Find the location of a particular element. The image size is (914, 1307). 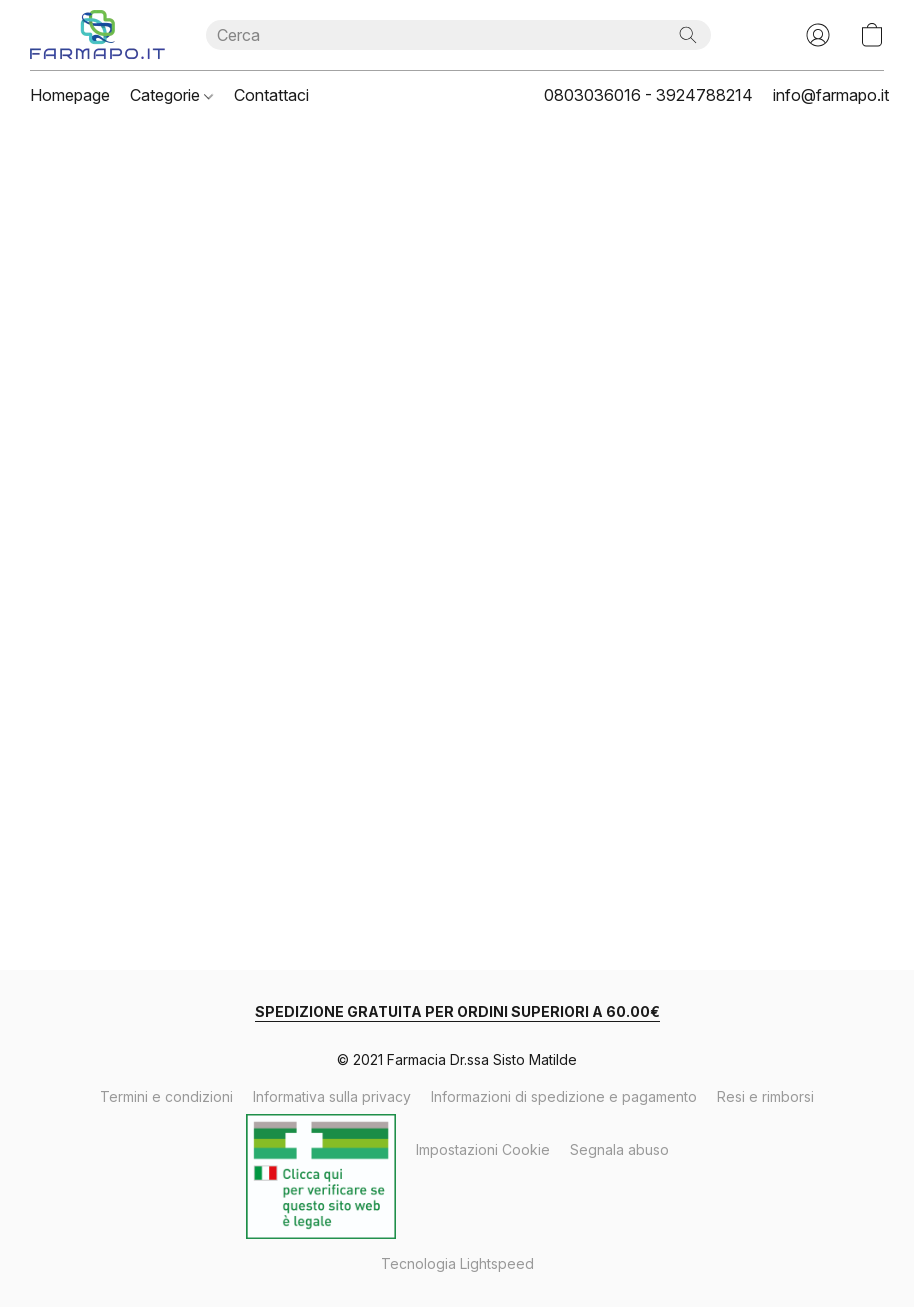

Contattaci is located at coordinates (271, 95).